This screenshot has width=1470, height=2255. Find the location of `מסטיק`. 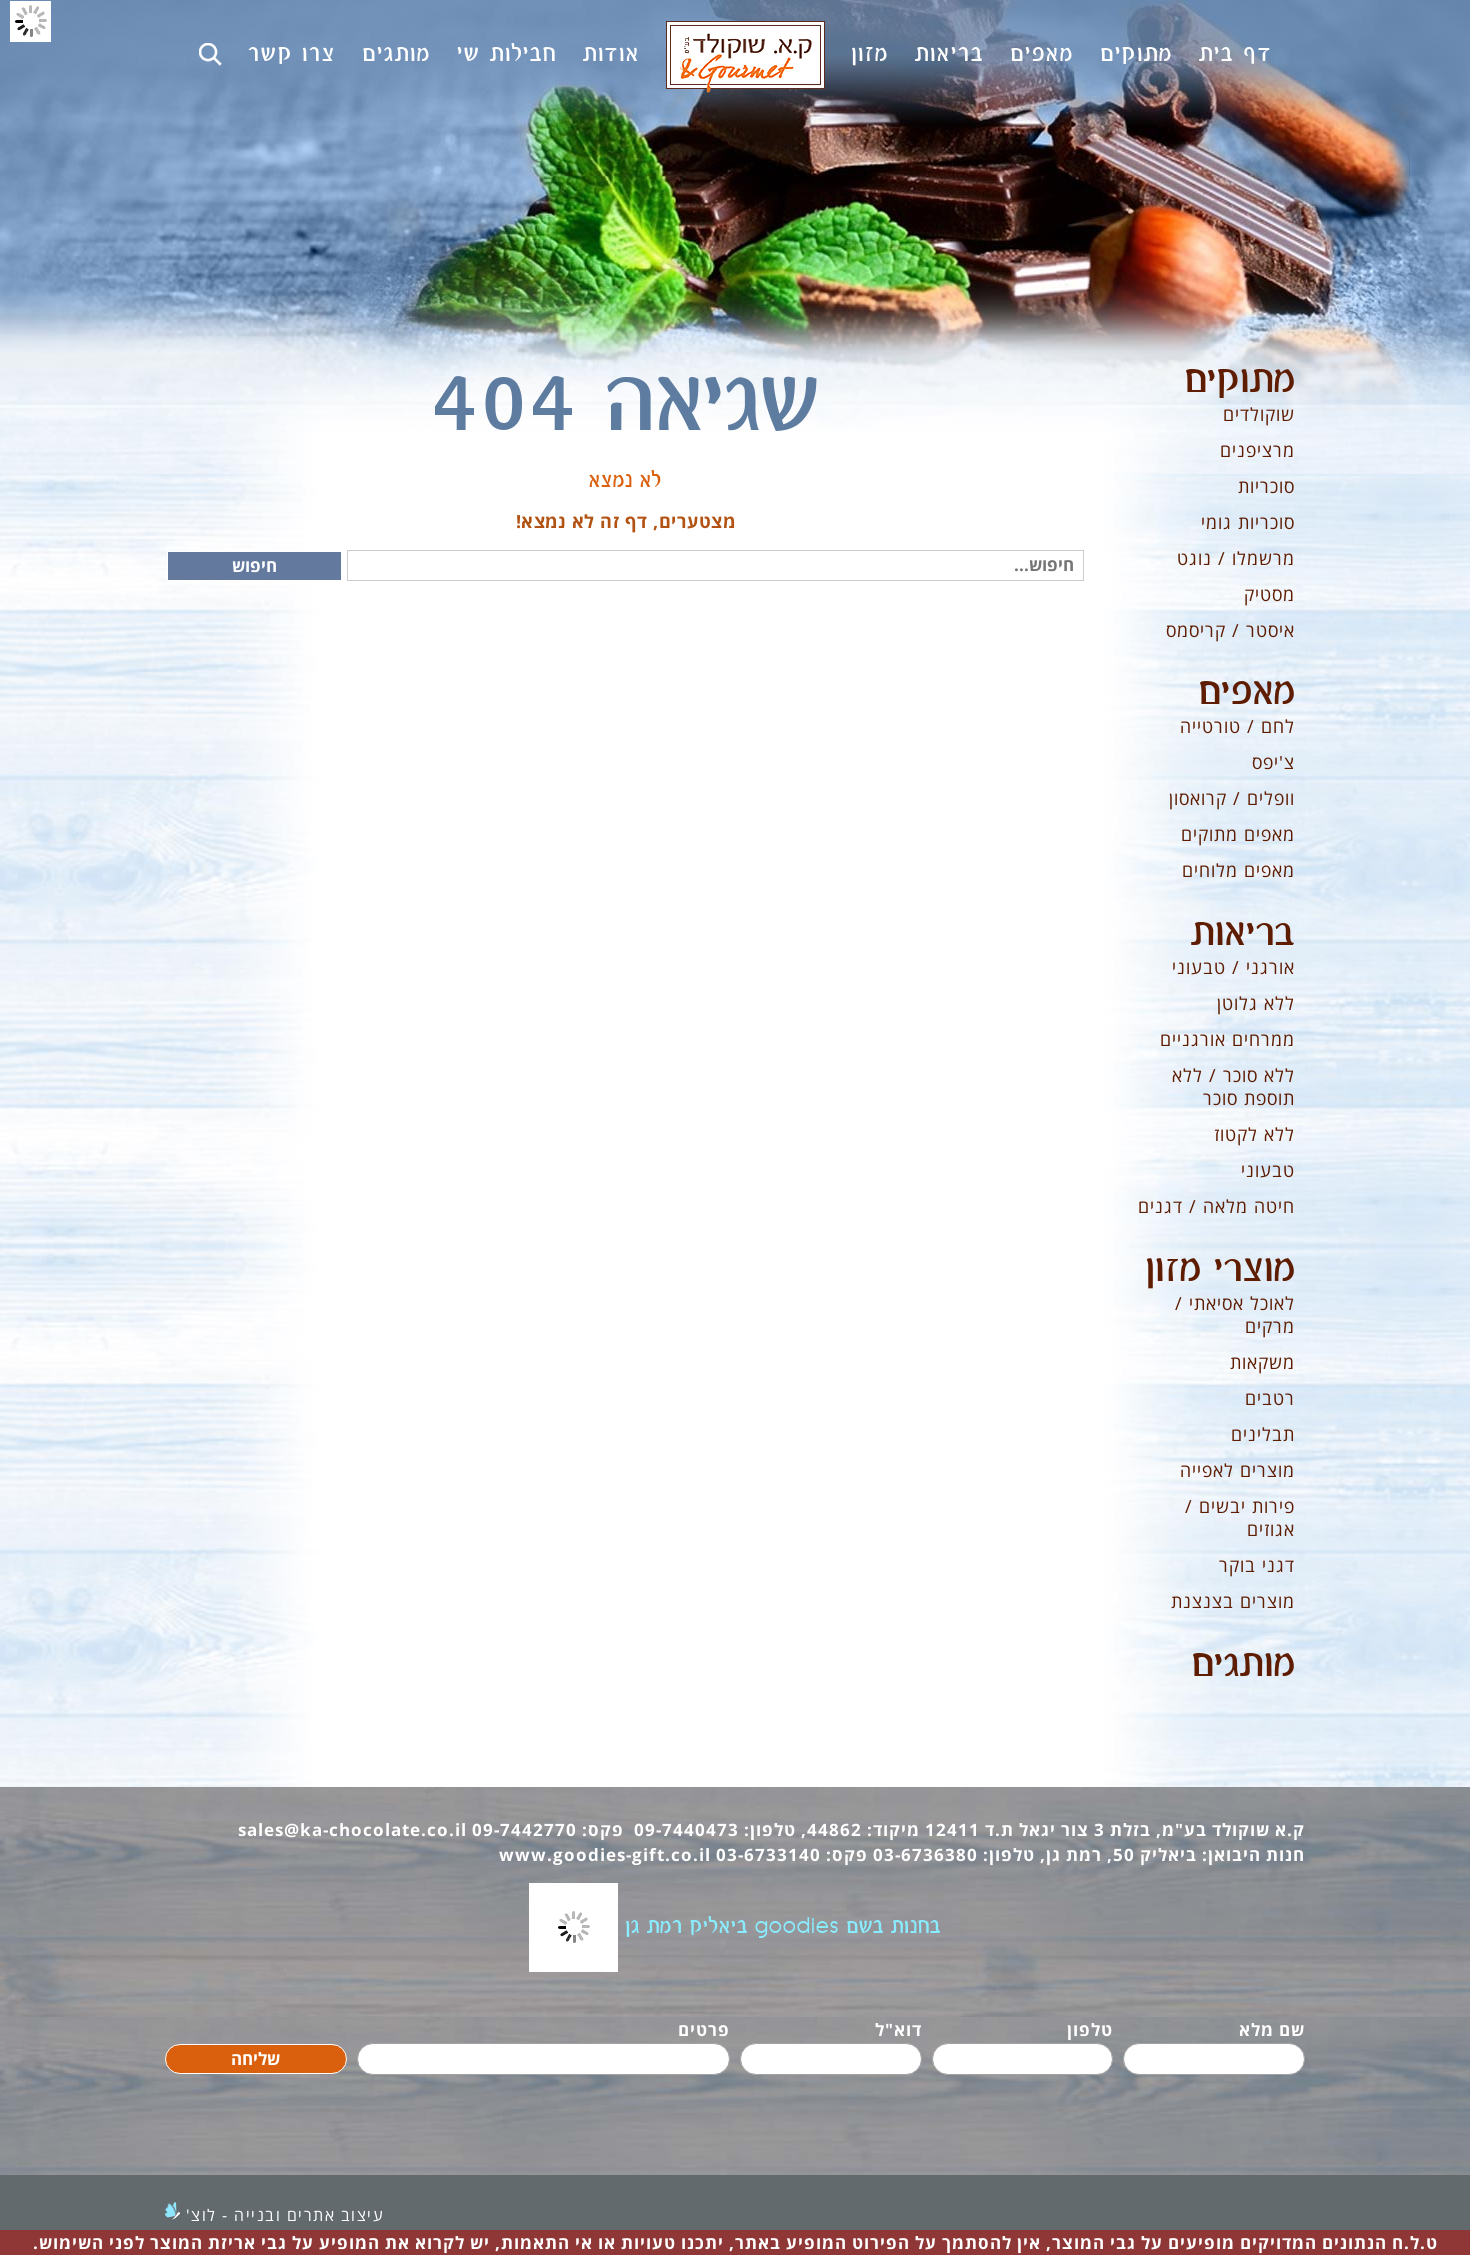

מסטיק is located at coordinates (1269, 594).